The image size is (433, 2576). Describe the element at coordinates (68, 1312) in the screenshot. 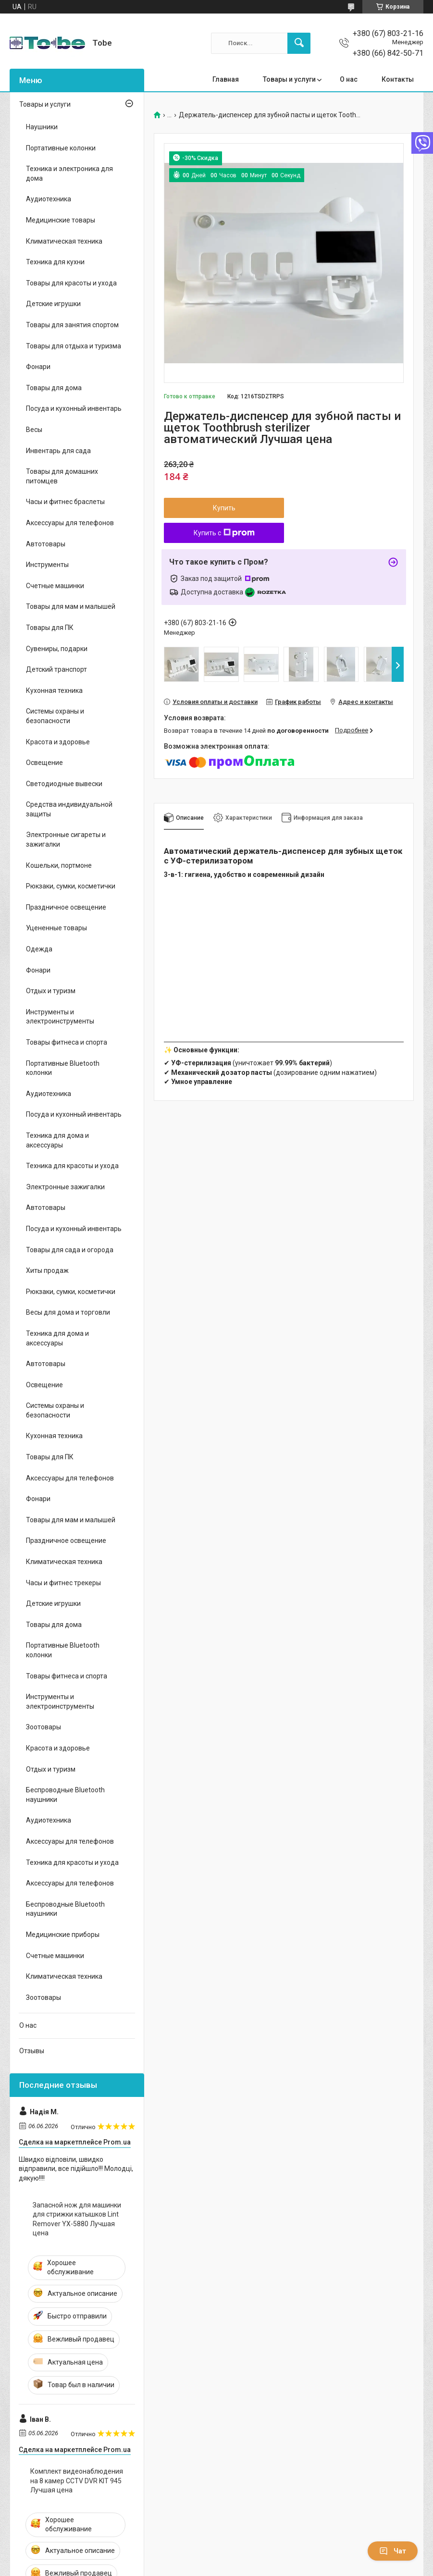

I see `Весы для дома и торговли` at that location.